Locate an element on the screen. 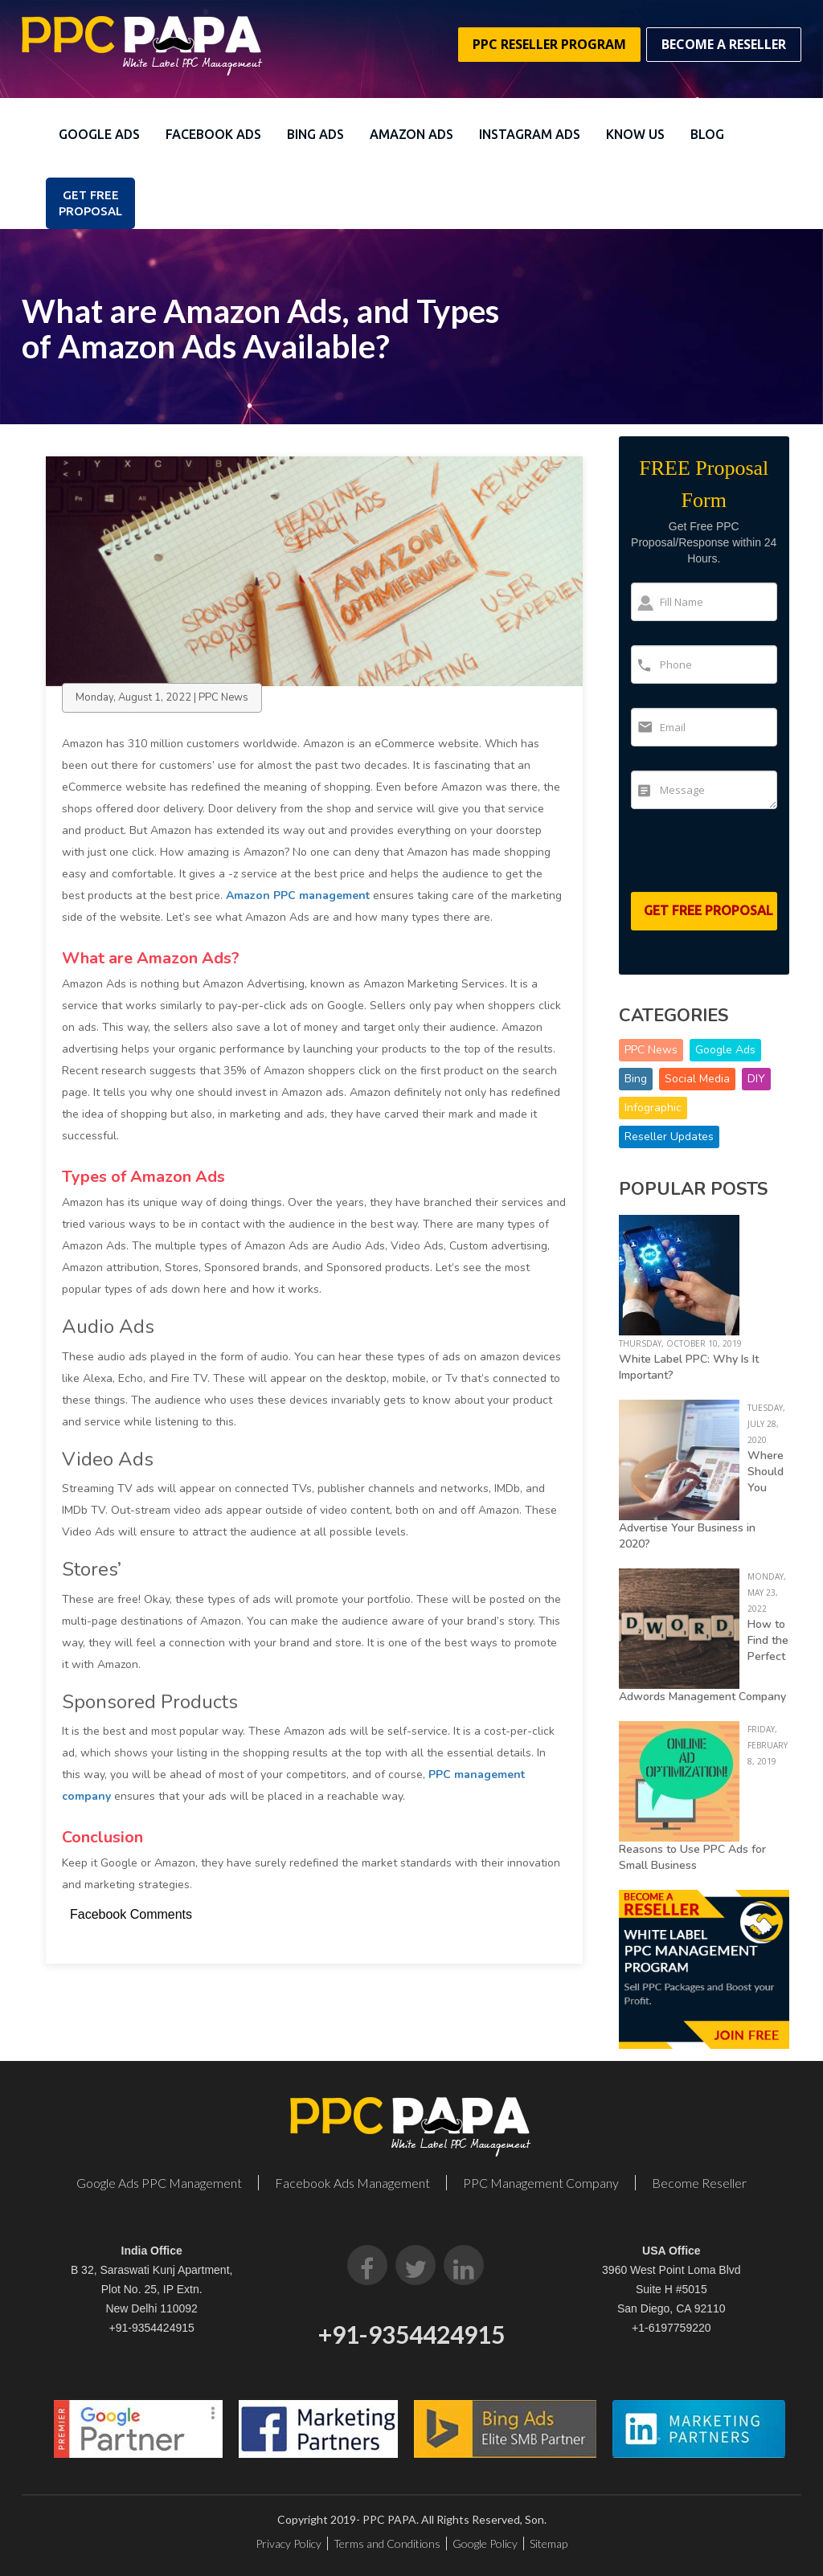 This screenshot has width=823, height=2576. Bing Ads is located at coordinates (315, 134).